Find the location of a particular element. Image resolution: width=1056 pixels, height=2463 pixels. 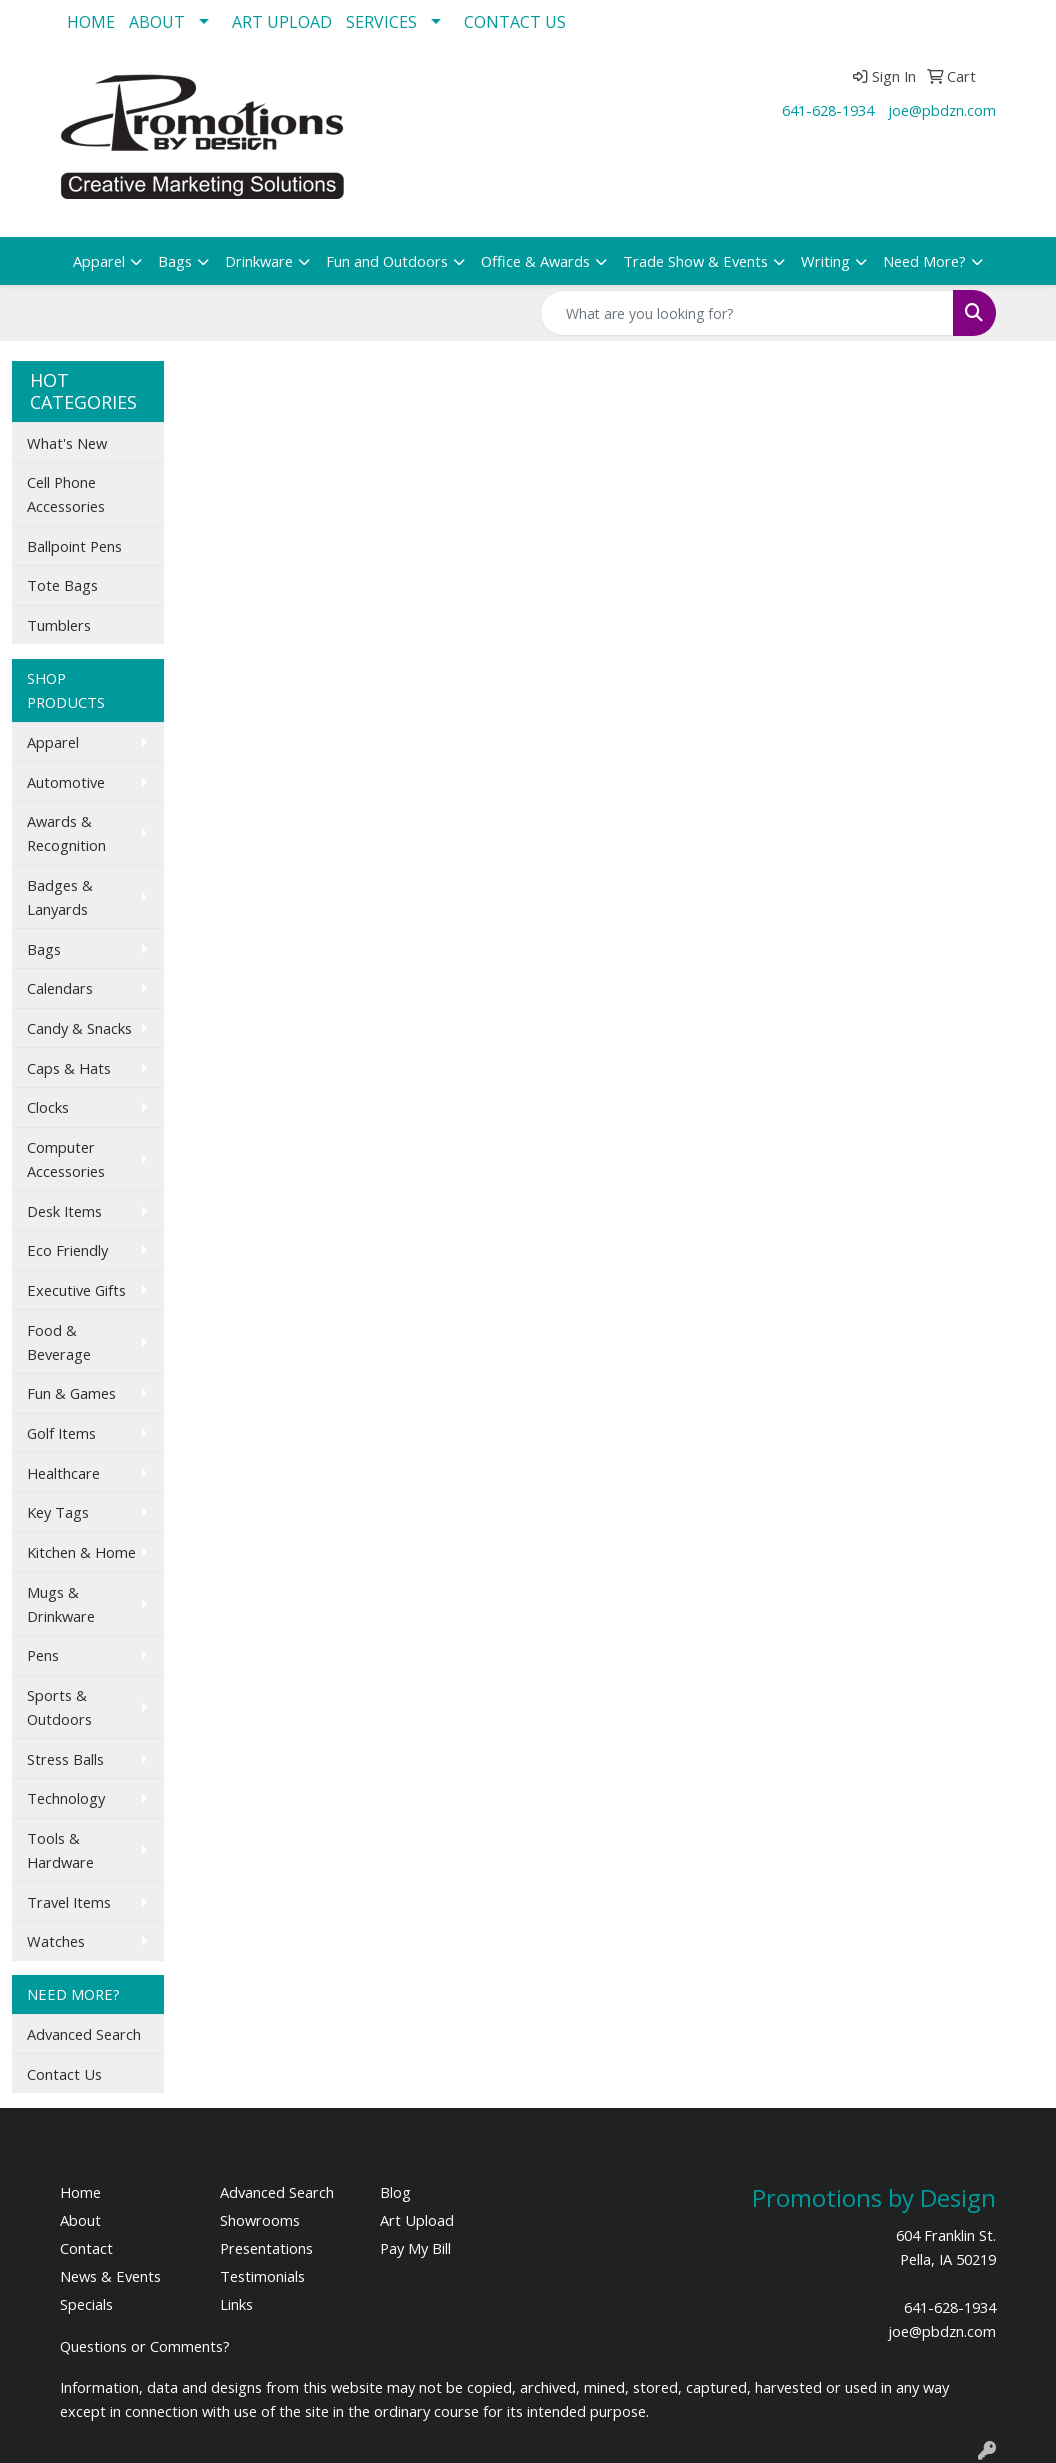

ABOUT is located at coordinates (157, 22).